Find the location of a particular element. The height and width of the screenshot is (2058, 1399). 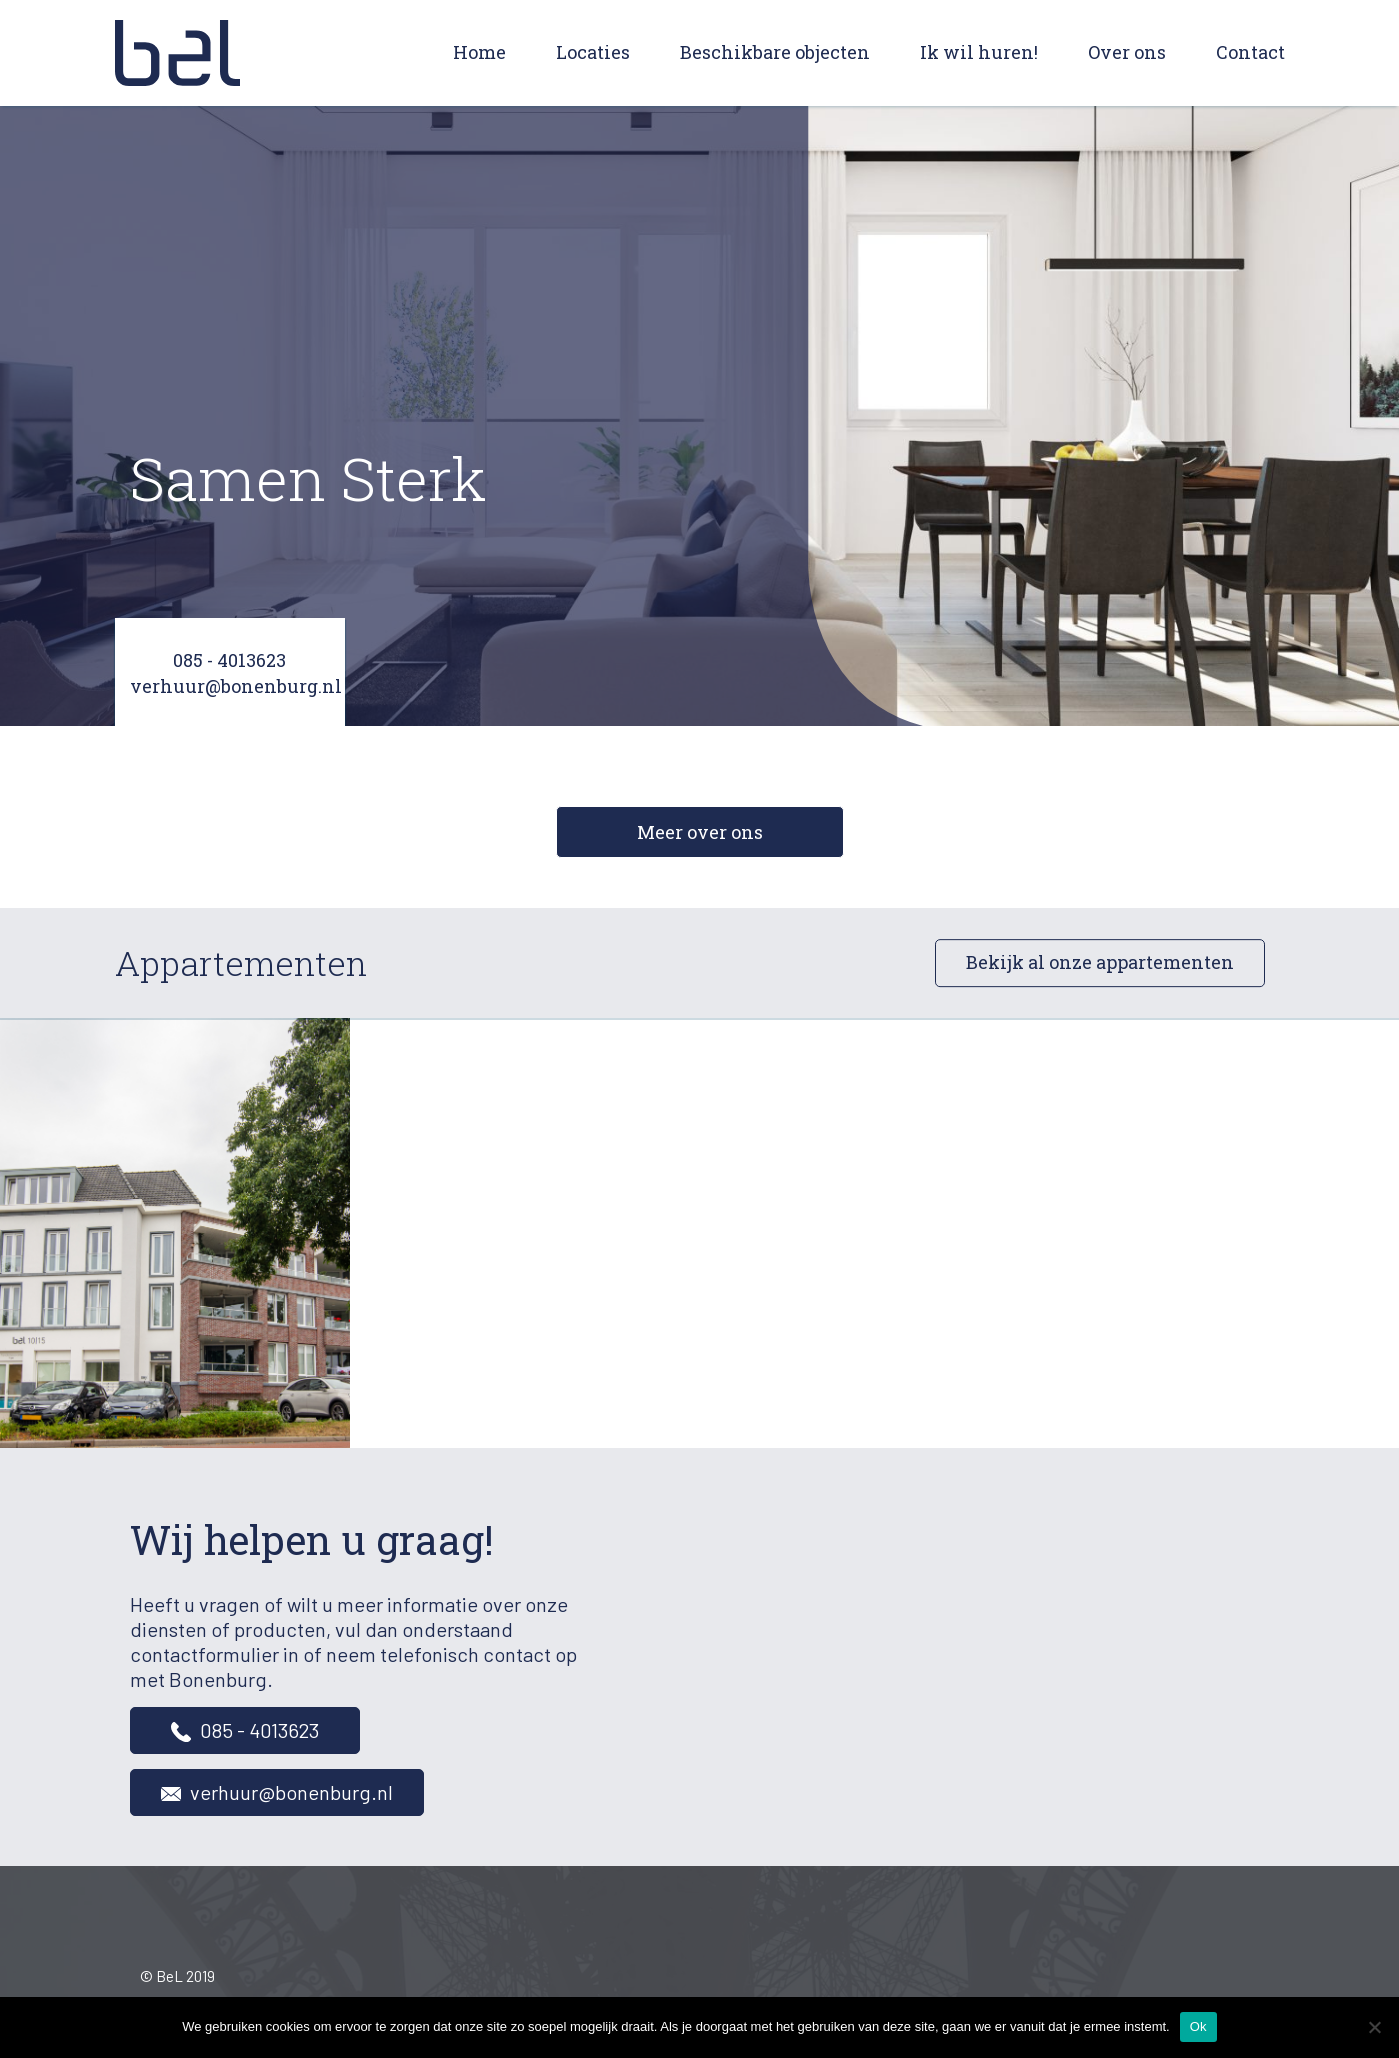

[Nee] is located at coordinates (1374, 2027).